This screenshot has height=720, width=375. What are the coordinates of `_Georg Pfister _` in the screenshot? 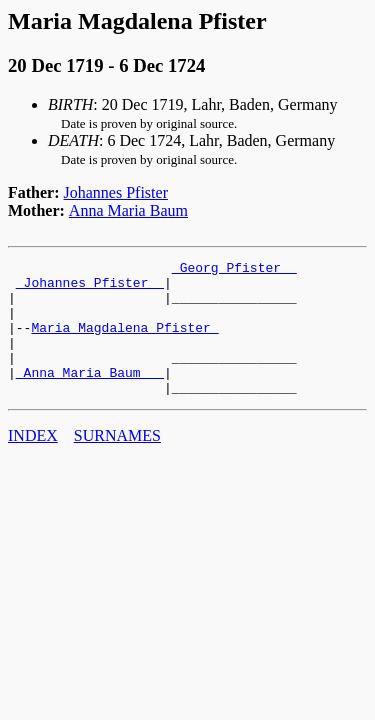 It's located at (234, 270).